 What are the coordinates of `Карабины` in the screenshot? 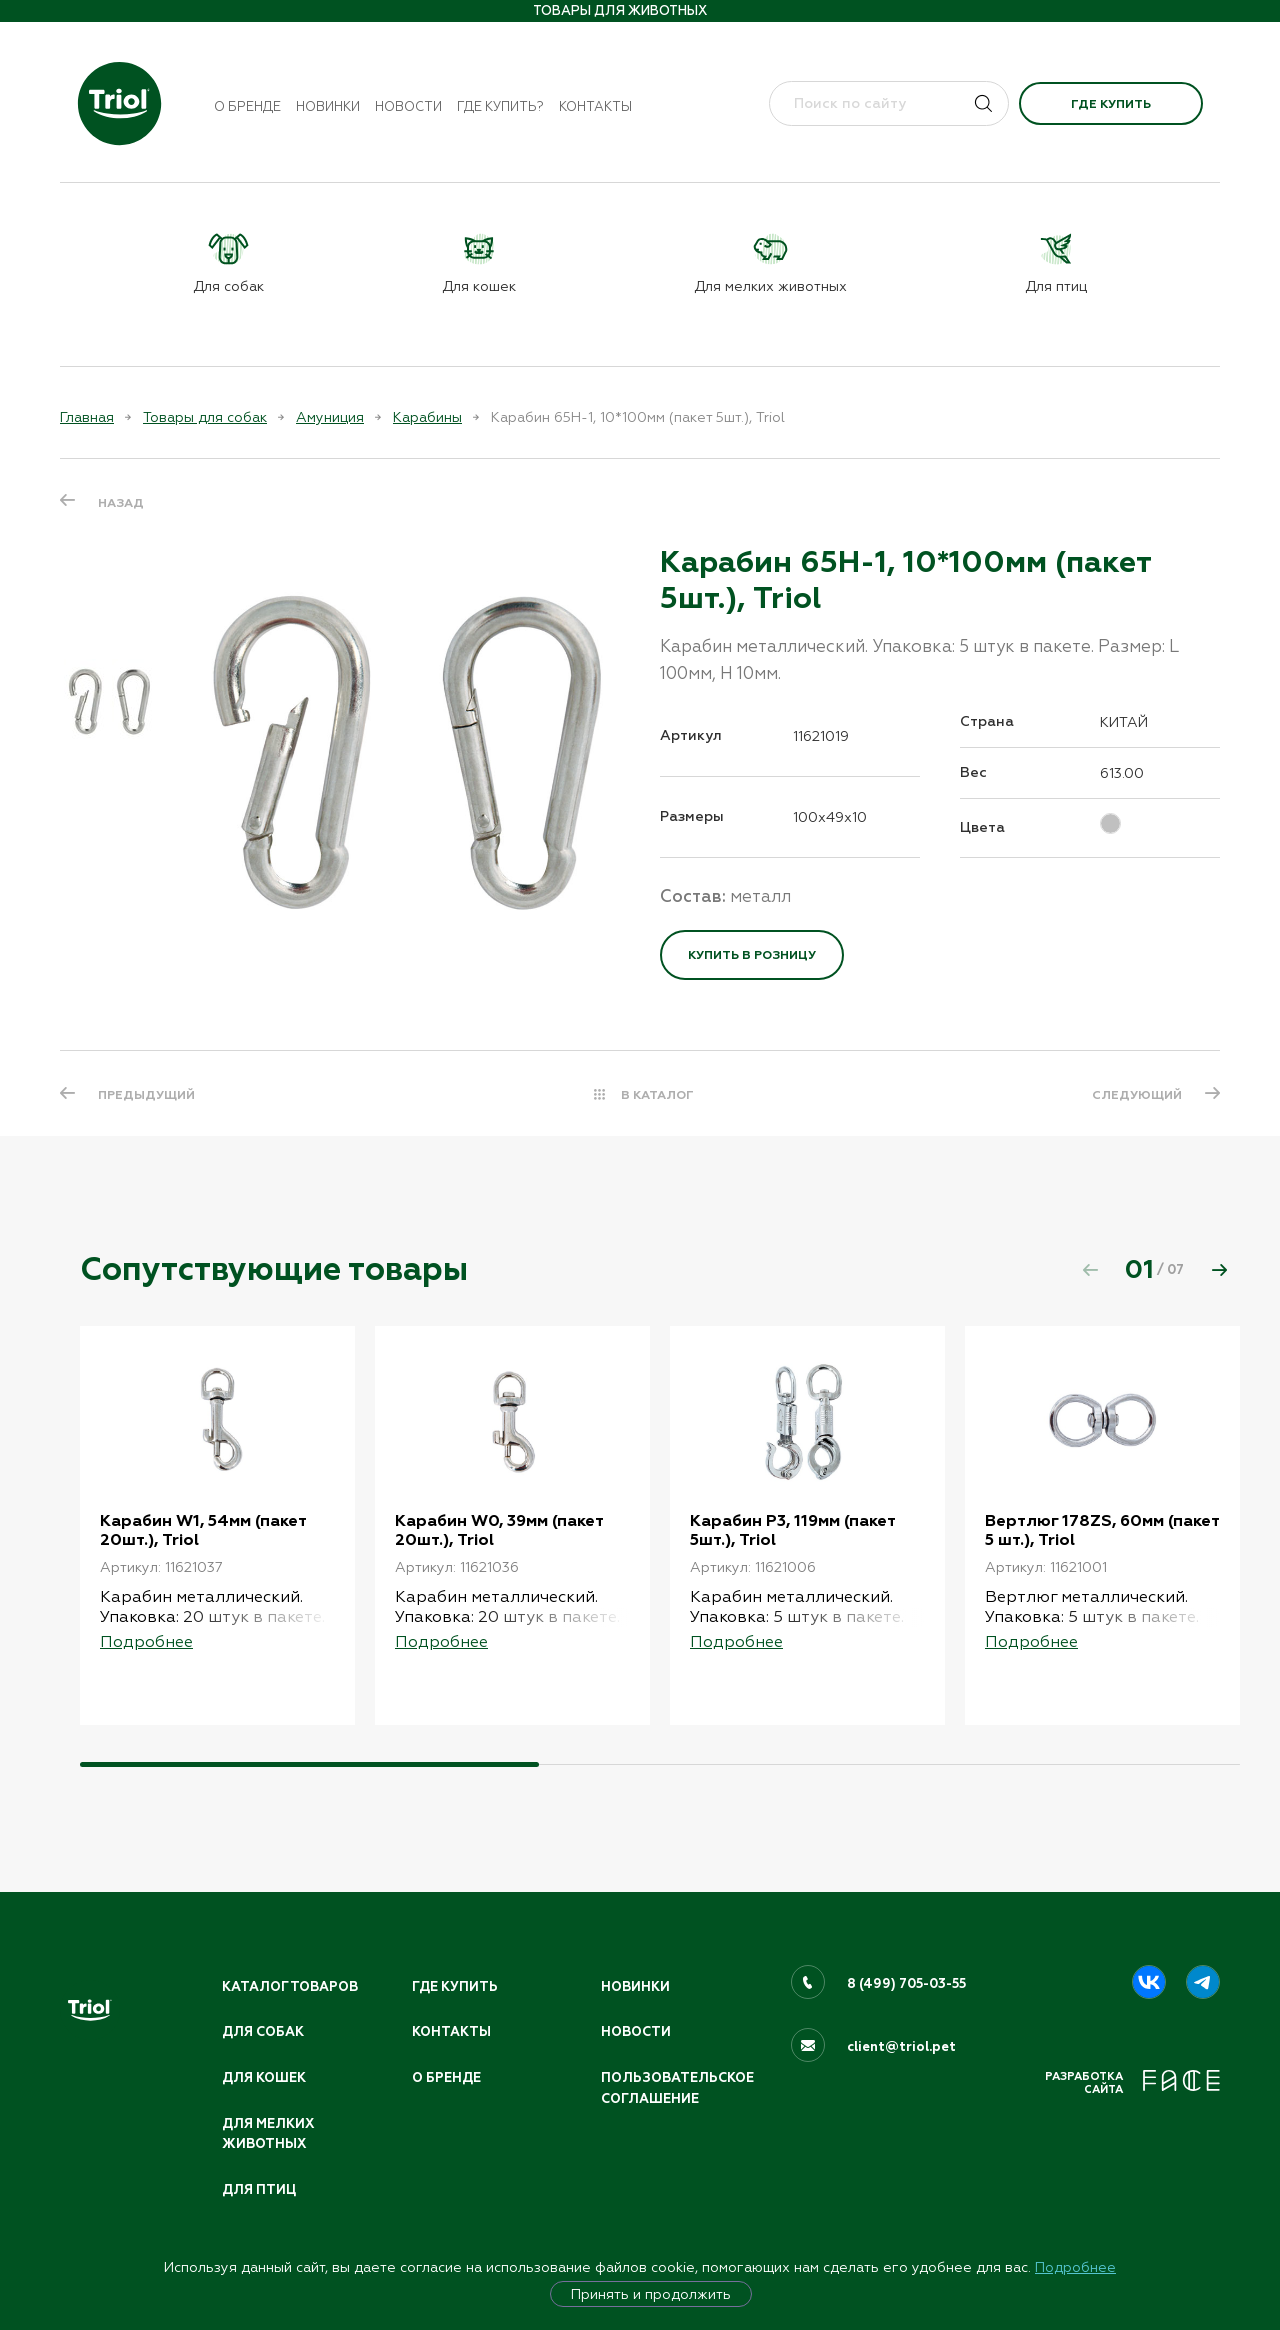 It's located at (427, 417).